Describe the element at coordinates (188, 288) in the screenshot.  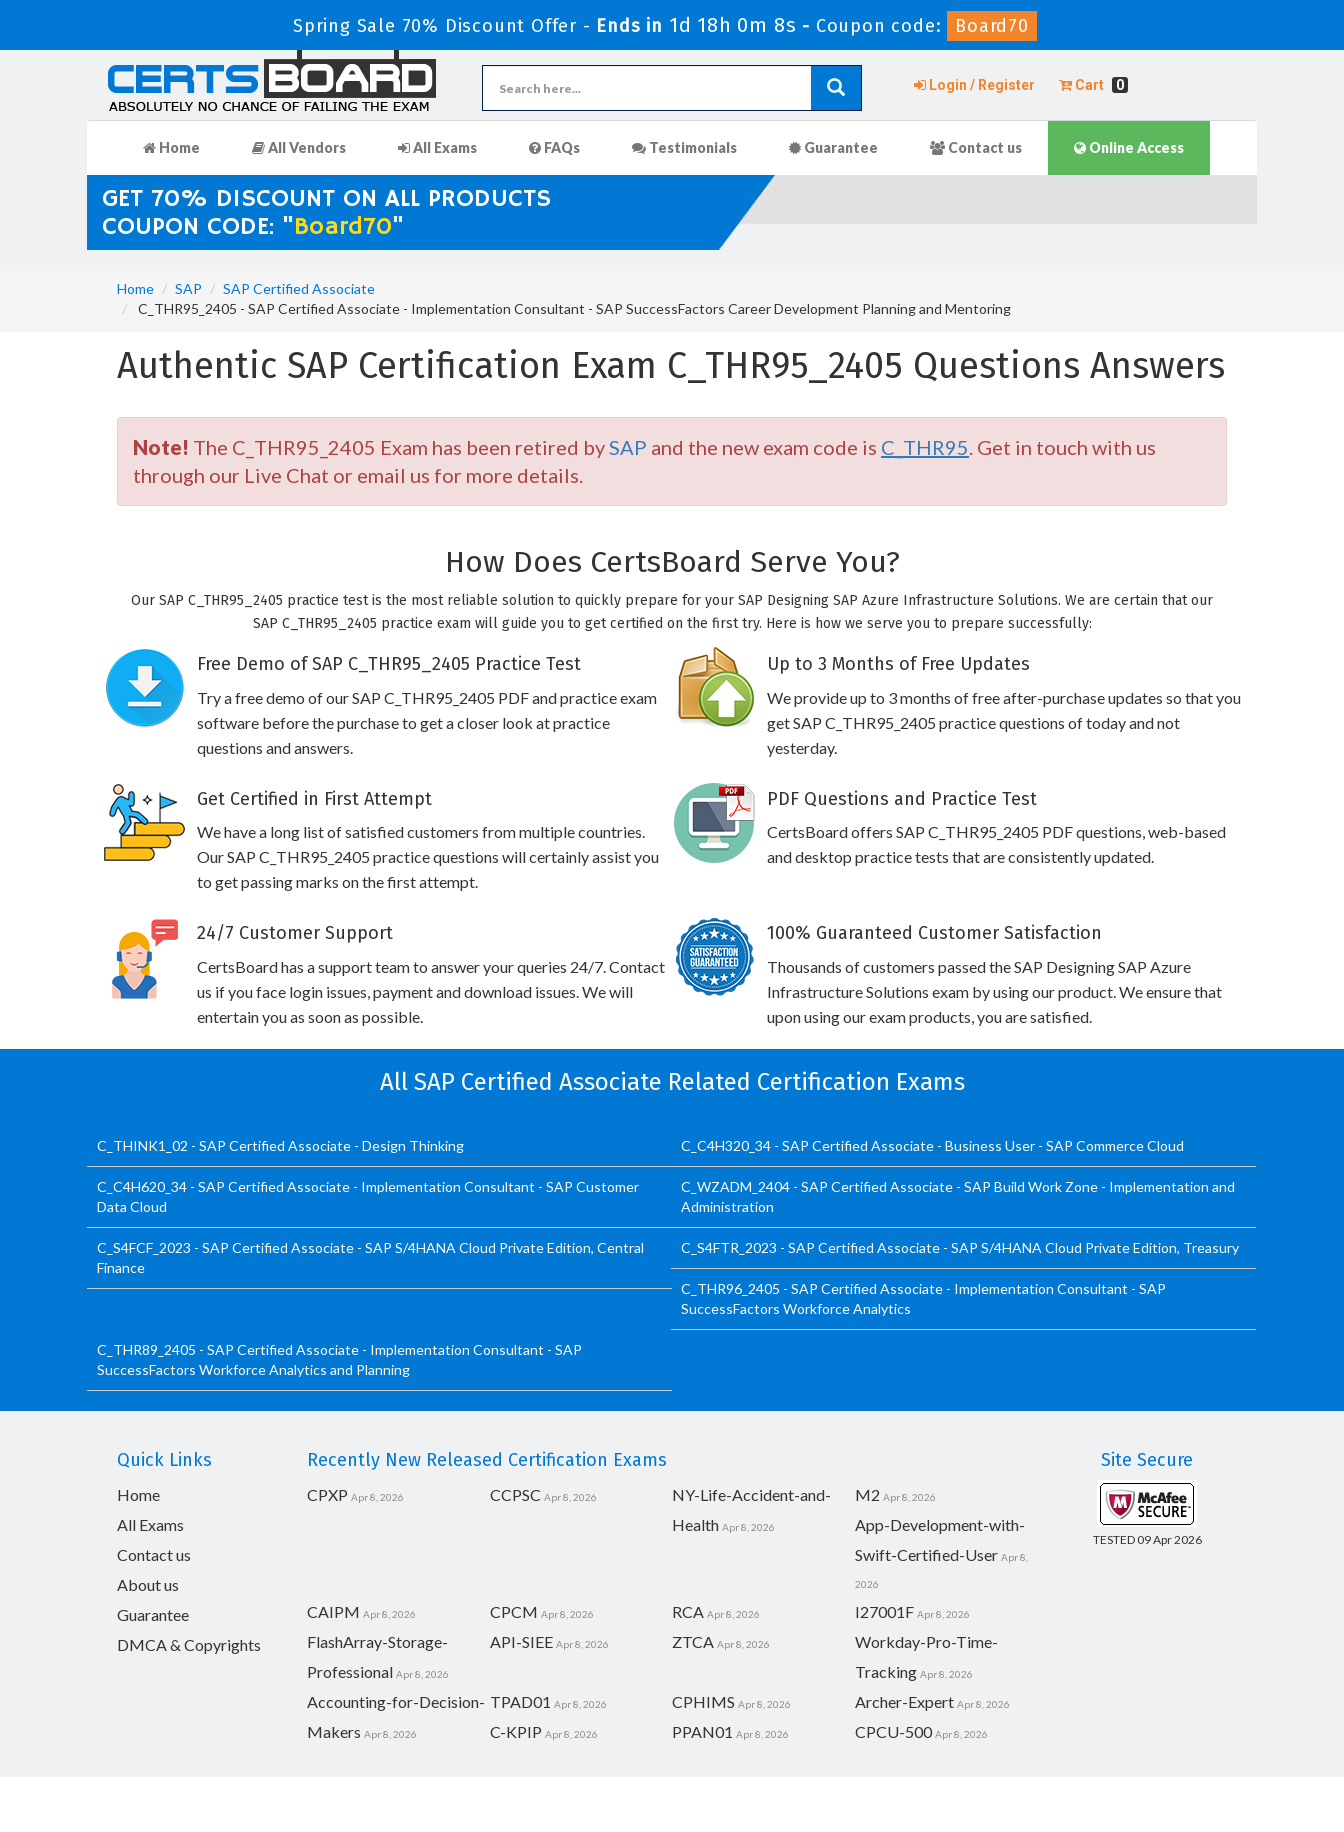
I see `SAP` at that location.